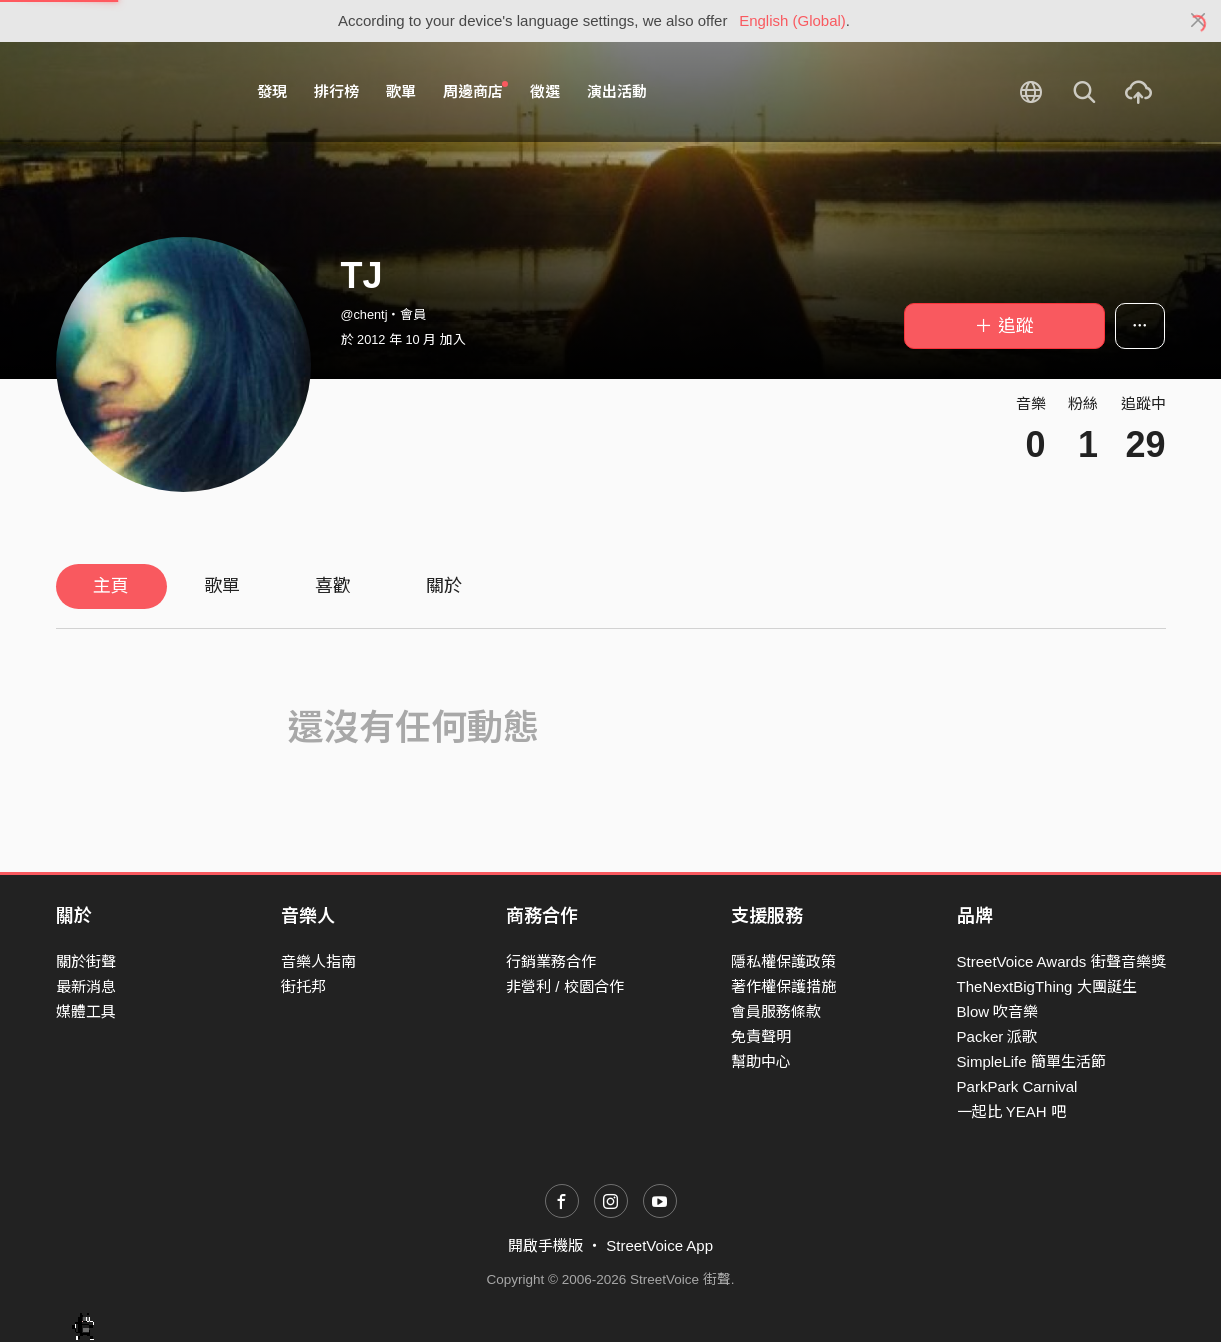 The height and width of the screenshot is (1342, 1221). Describe the element at coordinates (617, 91) in the screenshot. I see `演出活動` at that location.